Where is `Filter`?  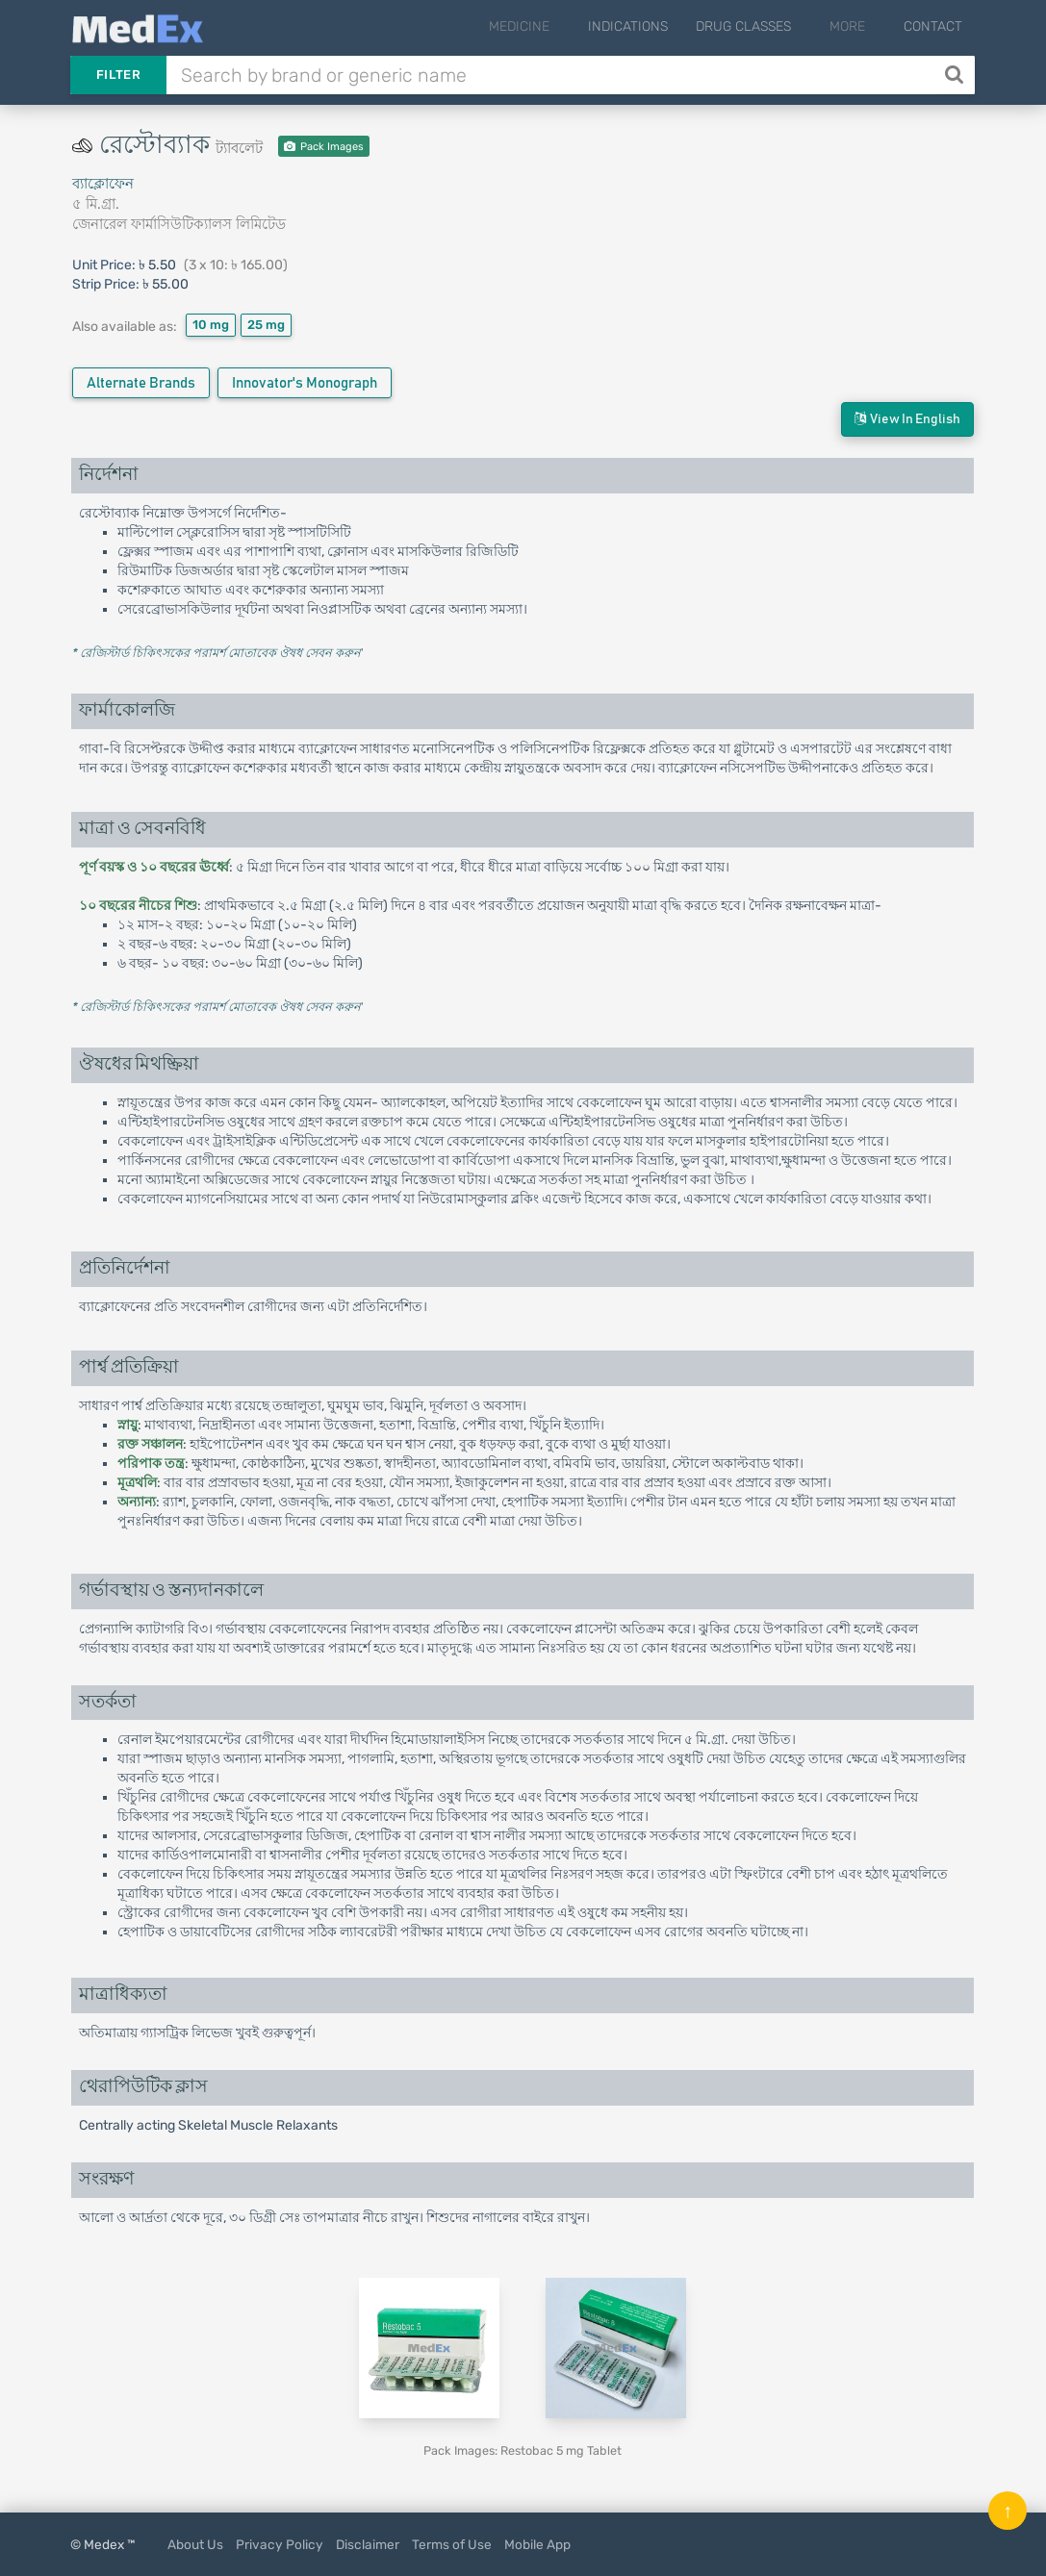
Filter is located at coordinates (118, 74).